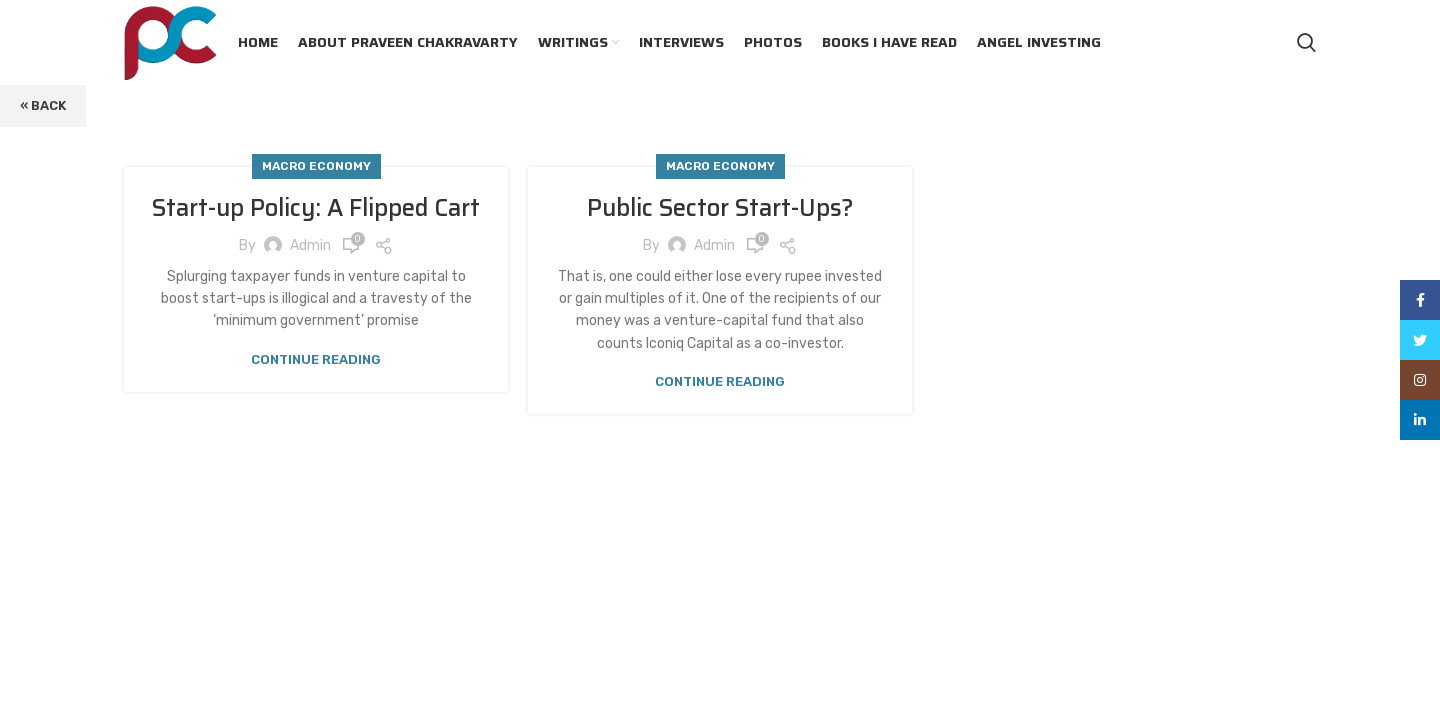  I want to click on Start-up Policy: A Flipped Cart, so click(316, 208).